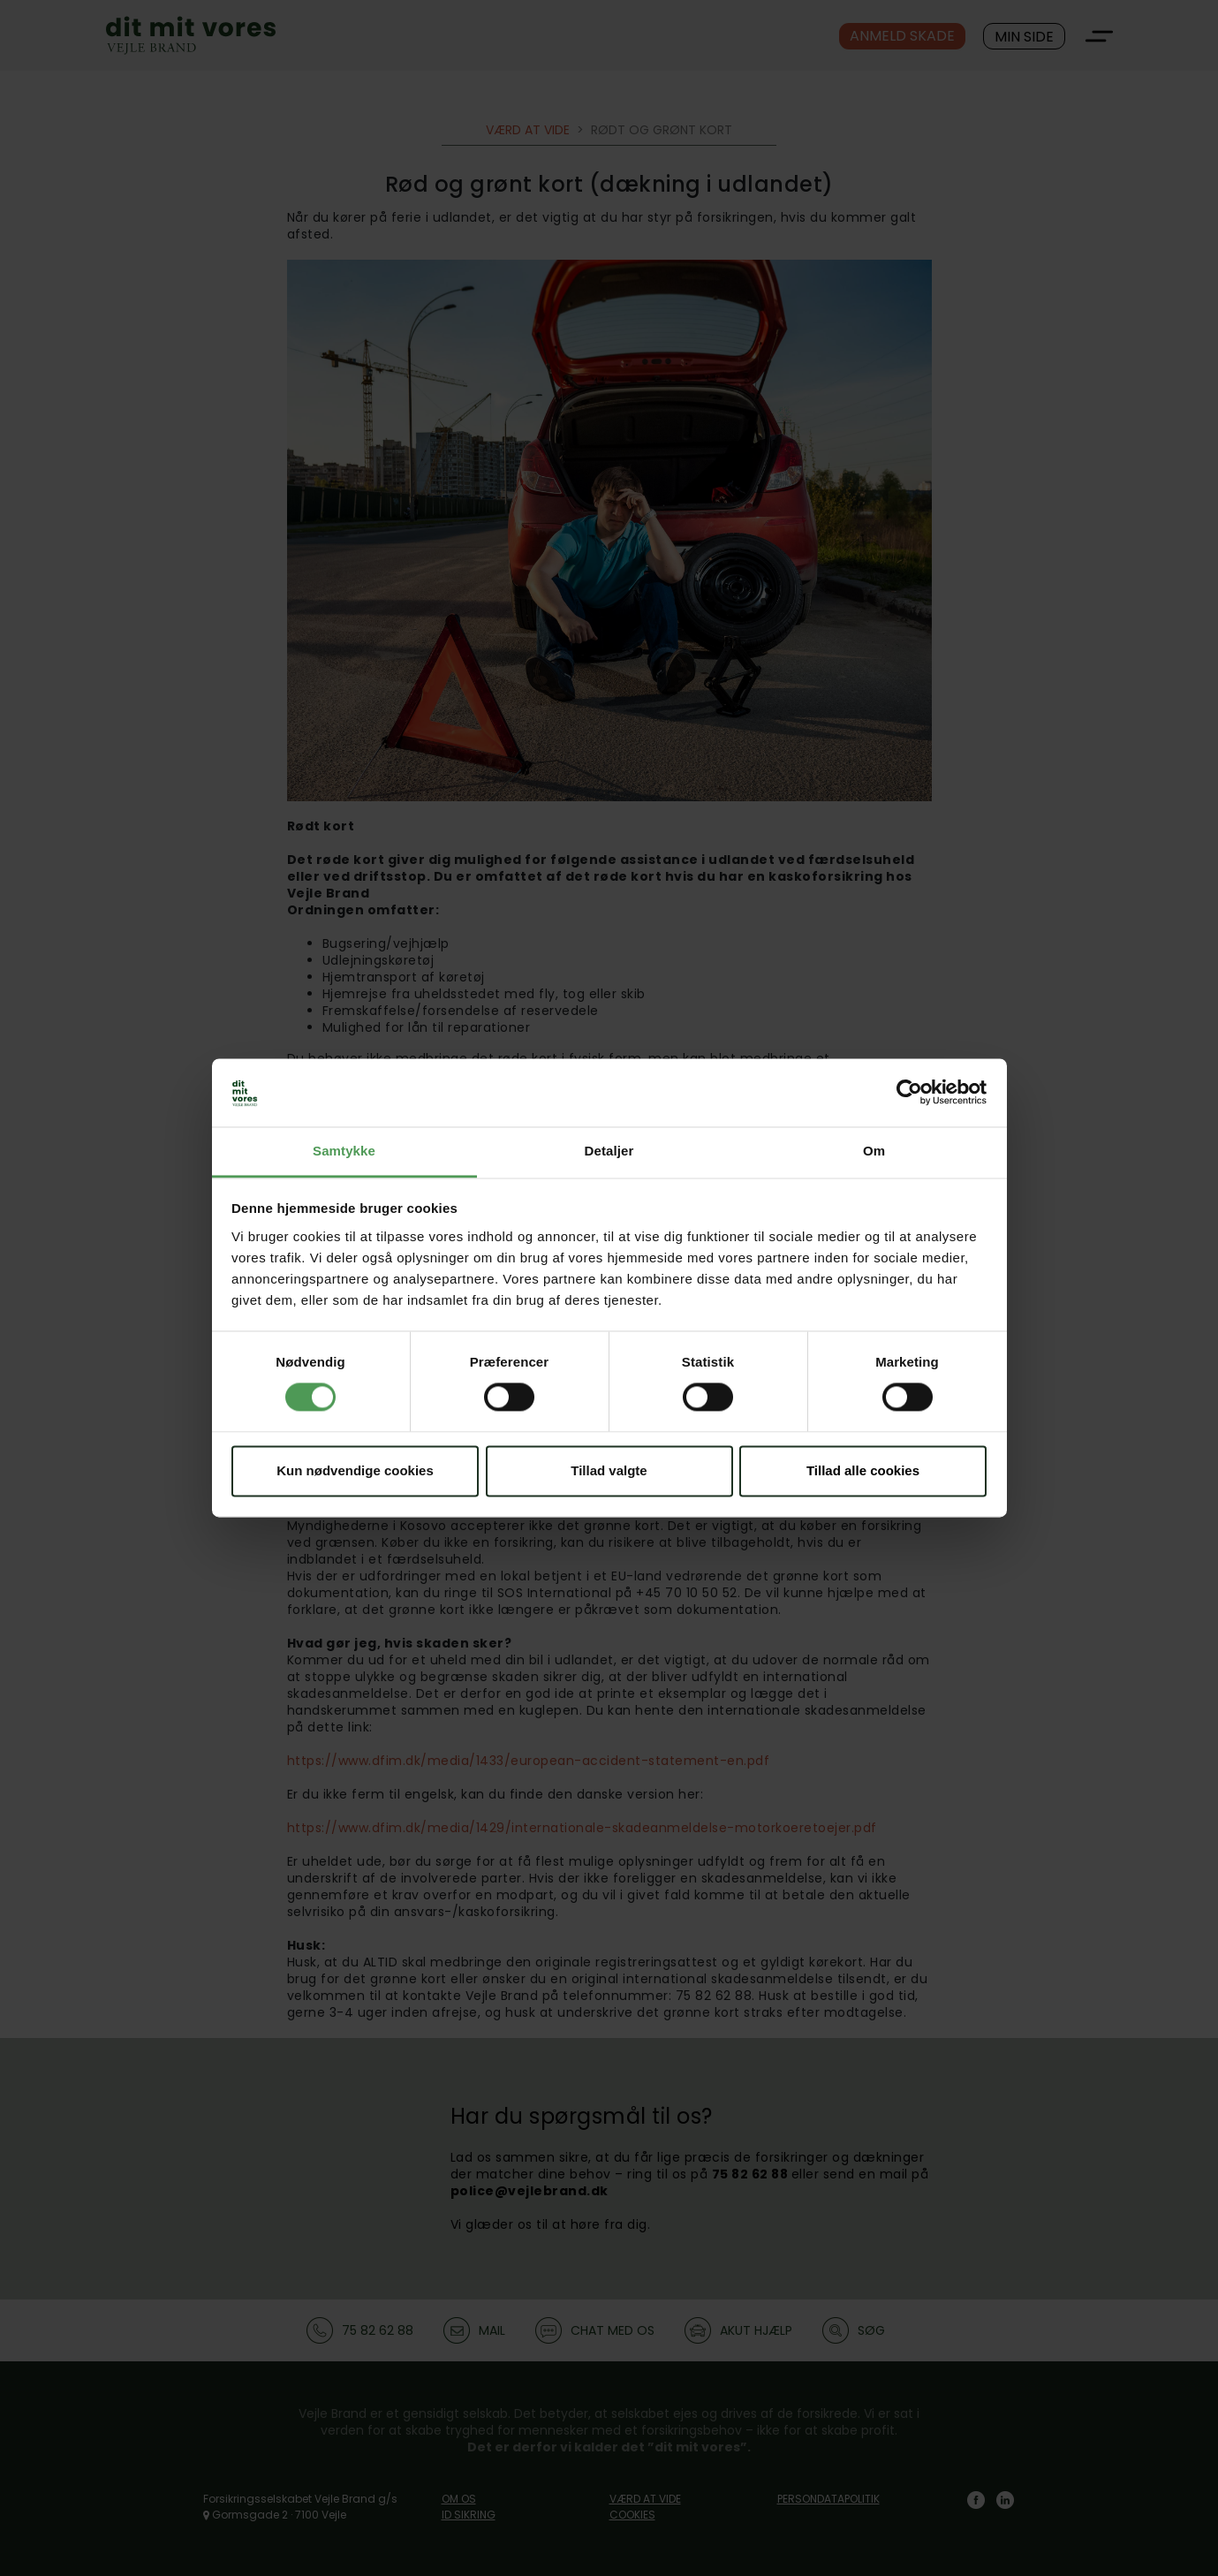 The height and width of the screenshot is (2576, 1218). I want to click on Tillad valgte, so click(609, 1470).